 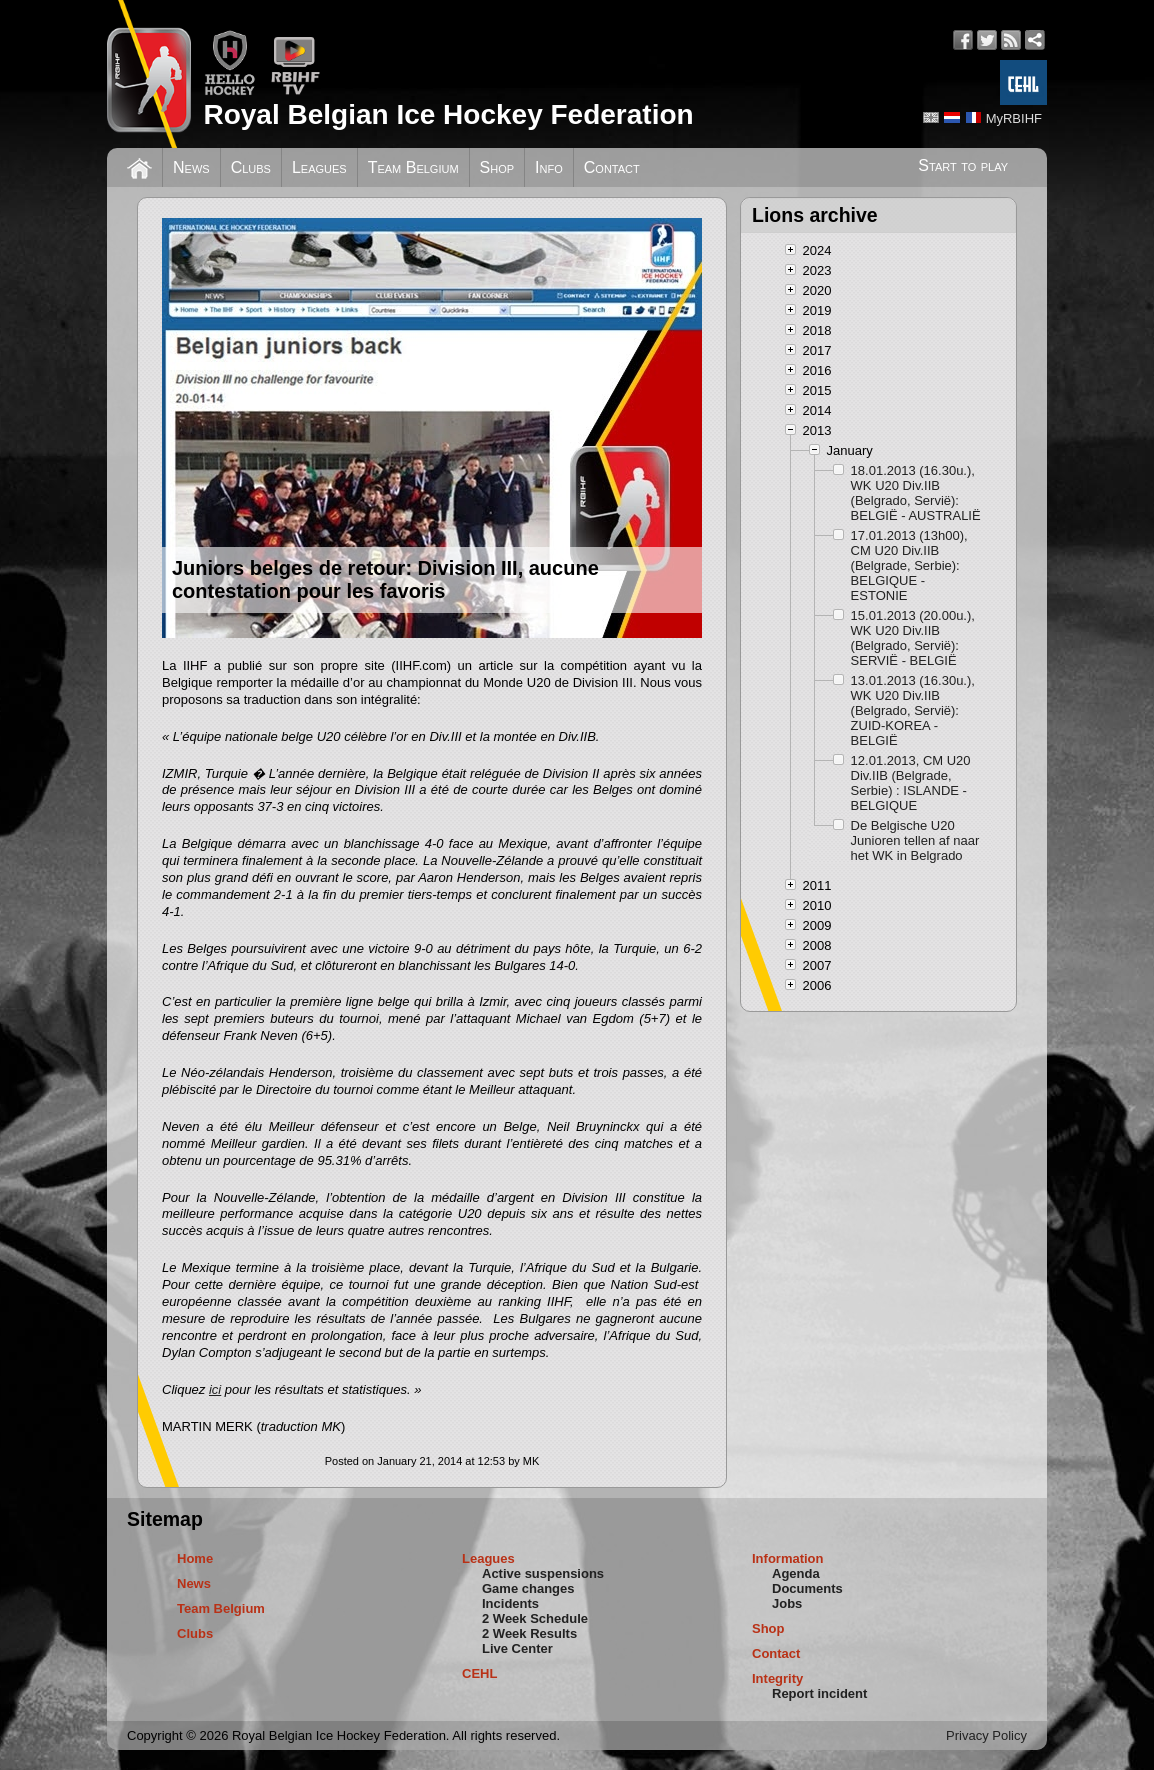 I want to click on Agenda, so click(x=796, y=1573).